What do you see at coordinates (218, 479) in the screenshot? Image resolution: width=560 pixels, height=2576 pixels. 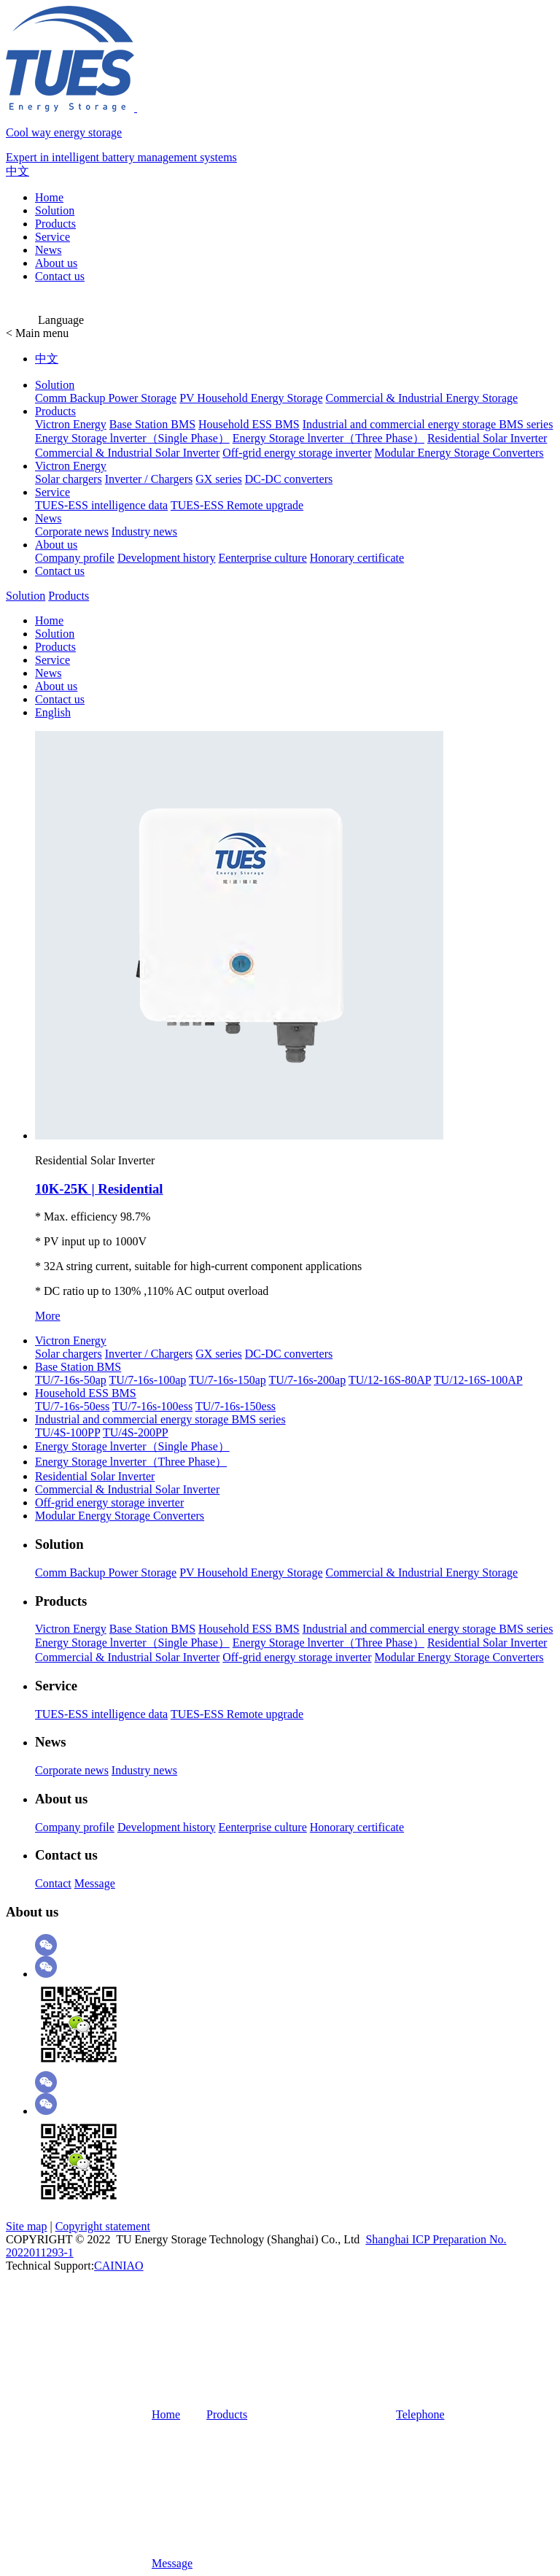 I see `GX series` at bounding box center [218, 479].